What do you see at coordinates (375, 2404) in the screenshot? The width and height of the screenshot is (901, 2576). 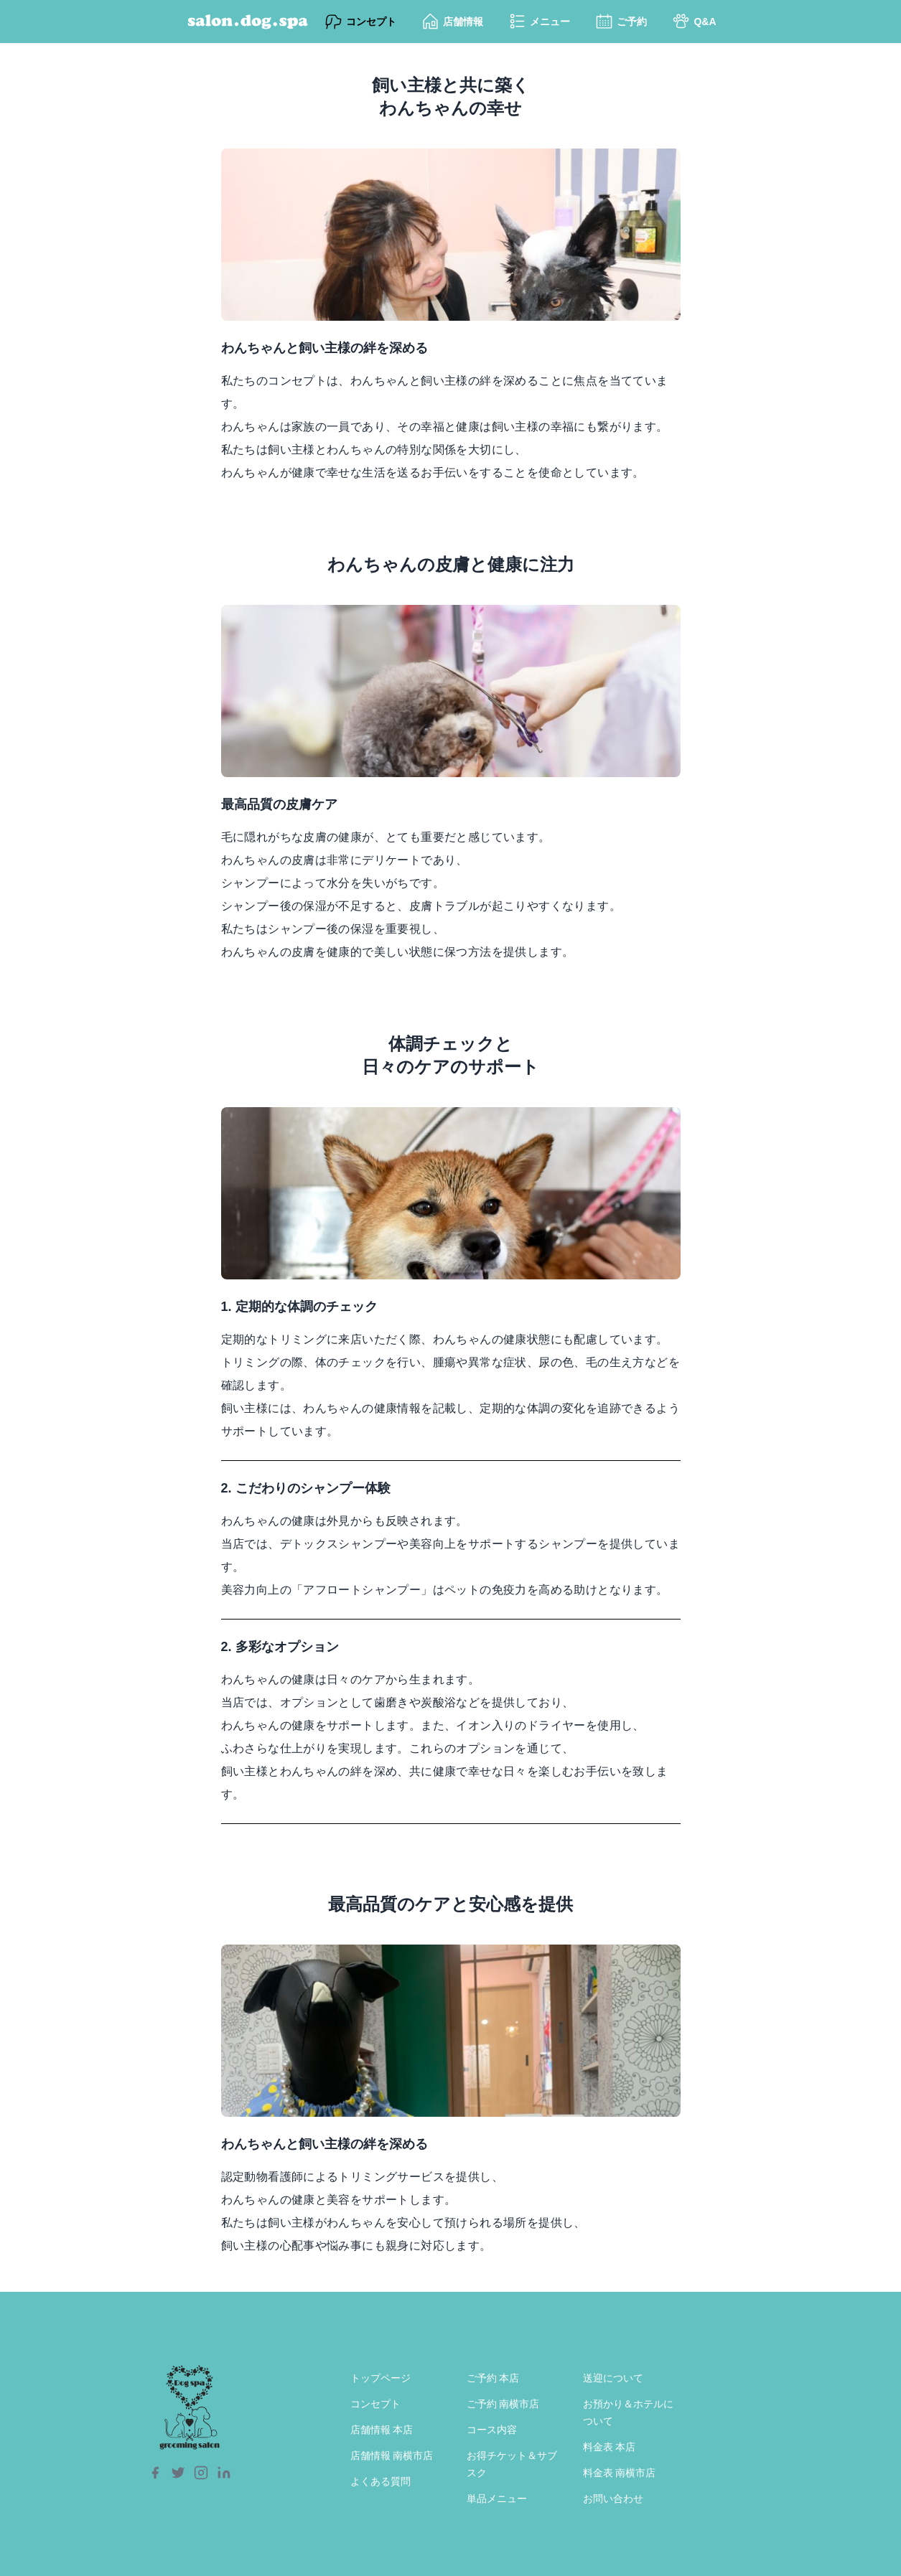 I see `コンセプト` at bounding box center [375, 2404].